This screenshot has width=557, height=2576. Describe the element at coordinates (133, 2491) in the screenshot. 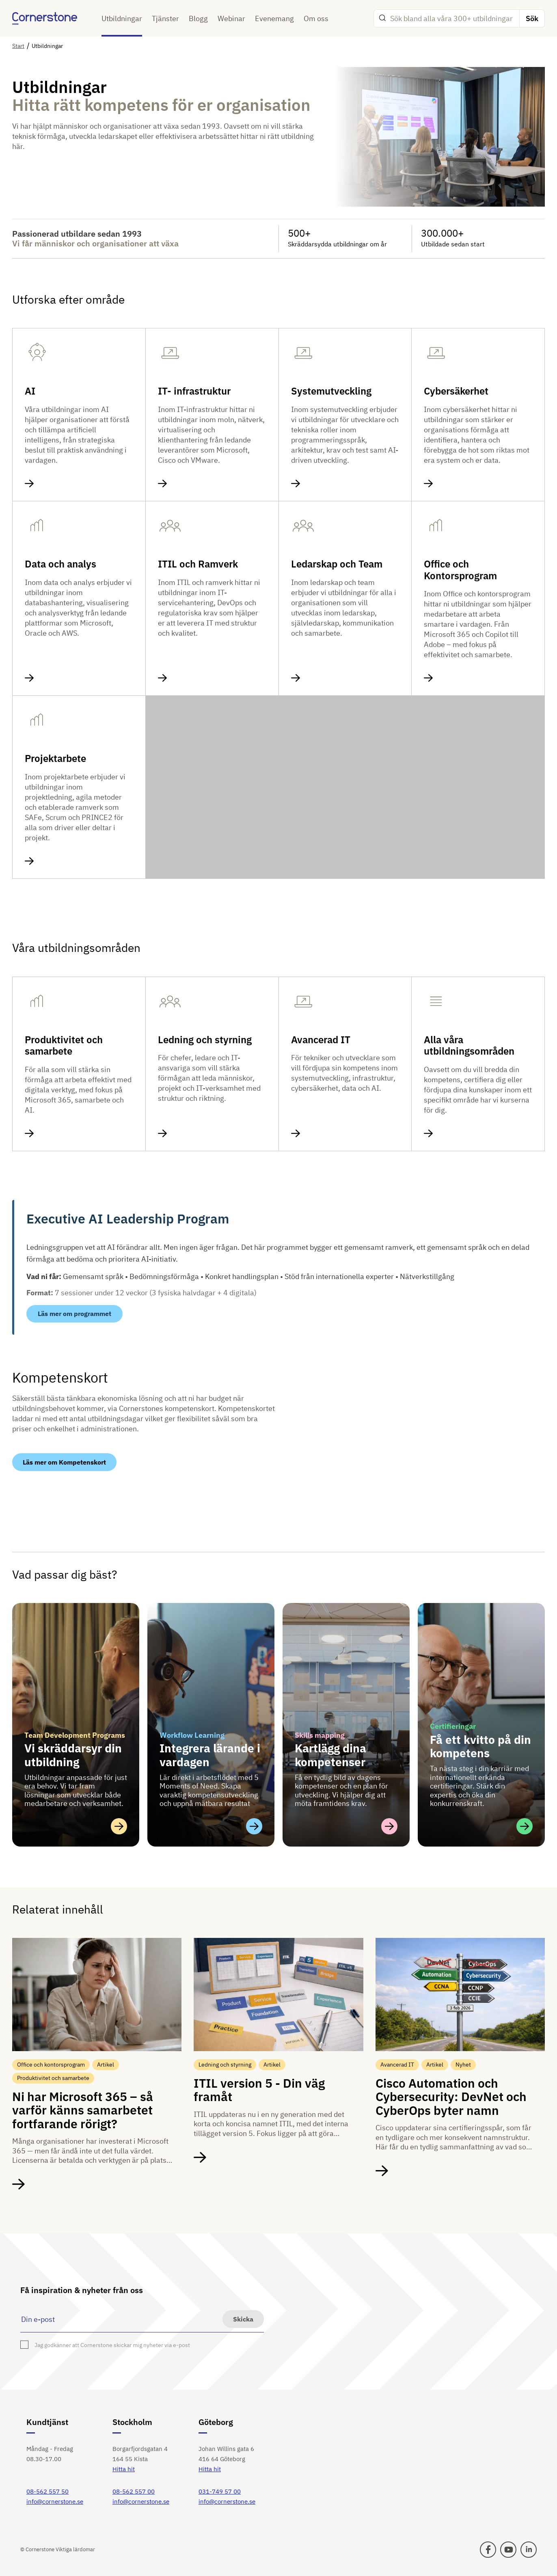

I see `08-562 557 00` at that location.